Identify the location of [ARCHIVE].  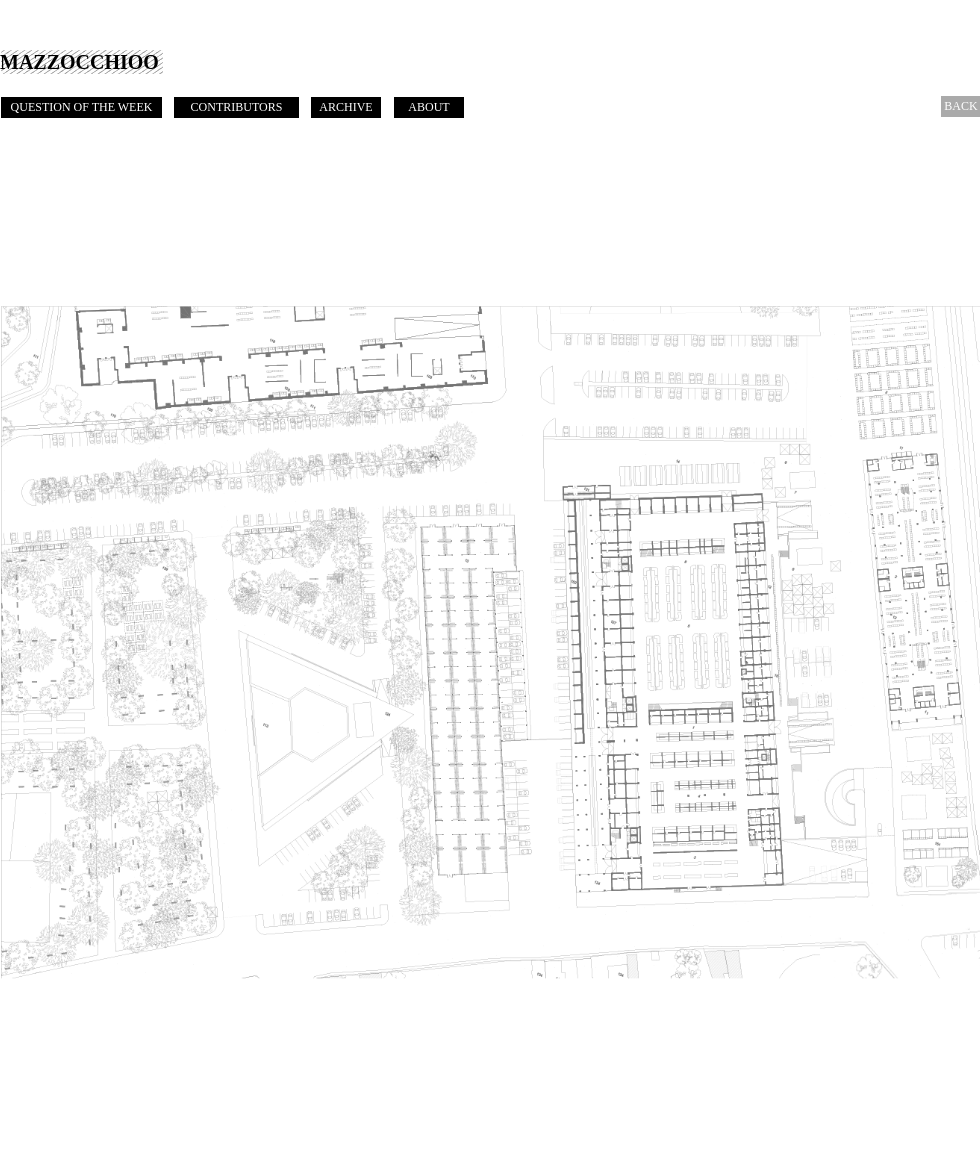
(346, 107).